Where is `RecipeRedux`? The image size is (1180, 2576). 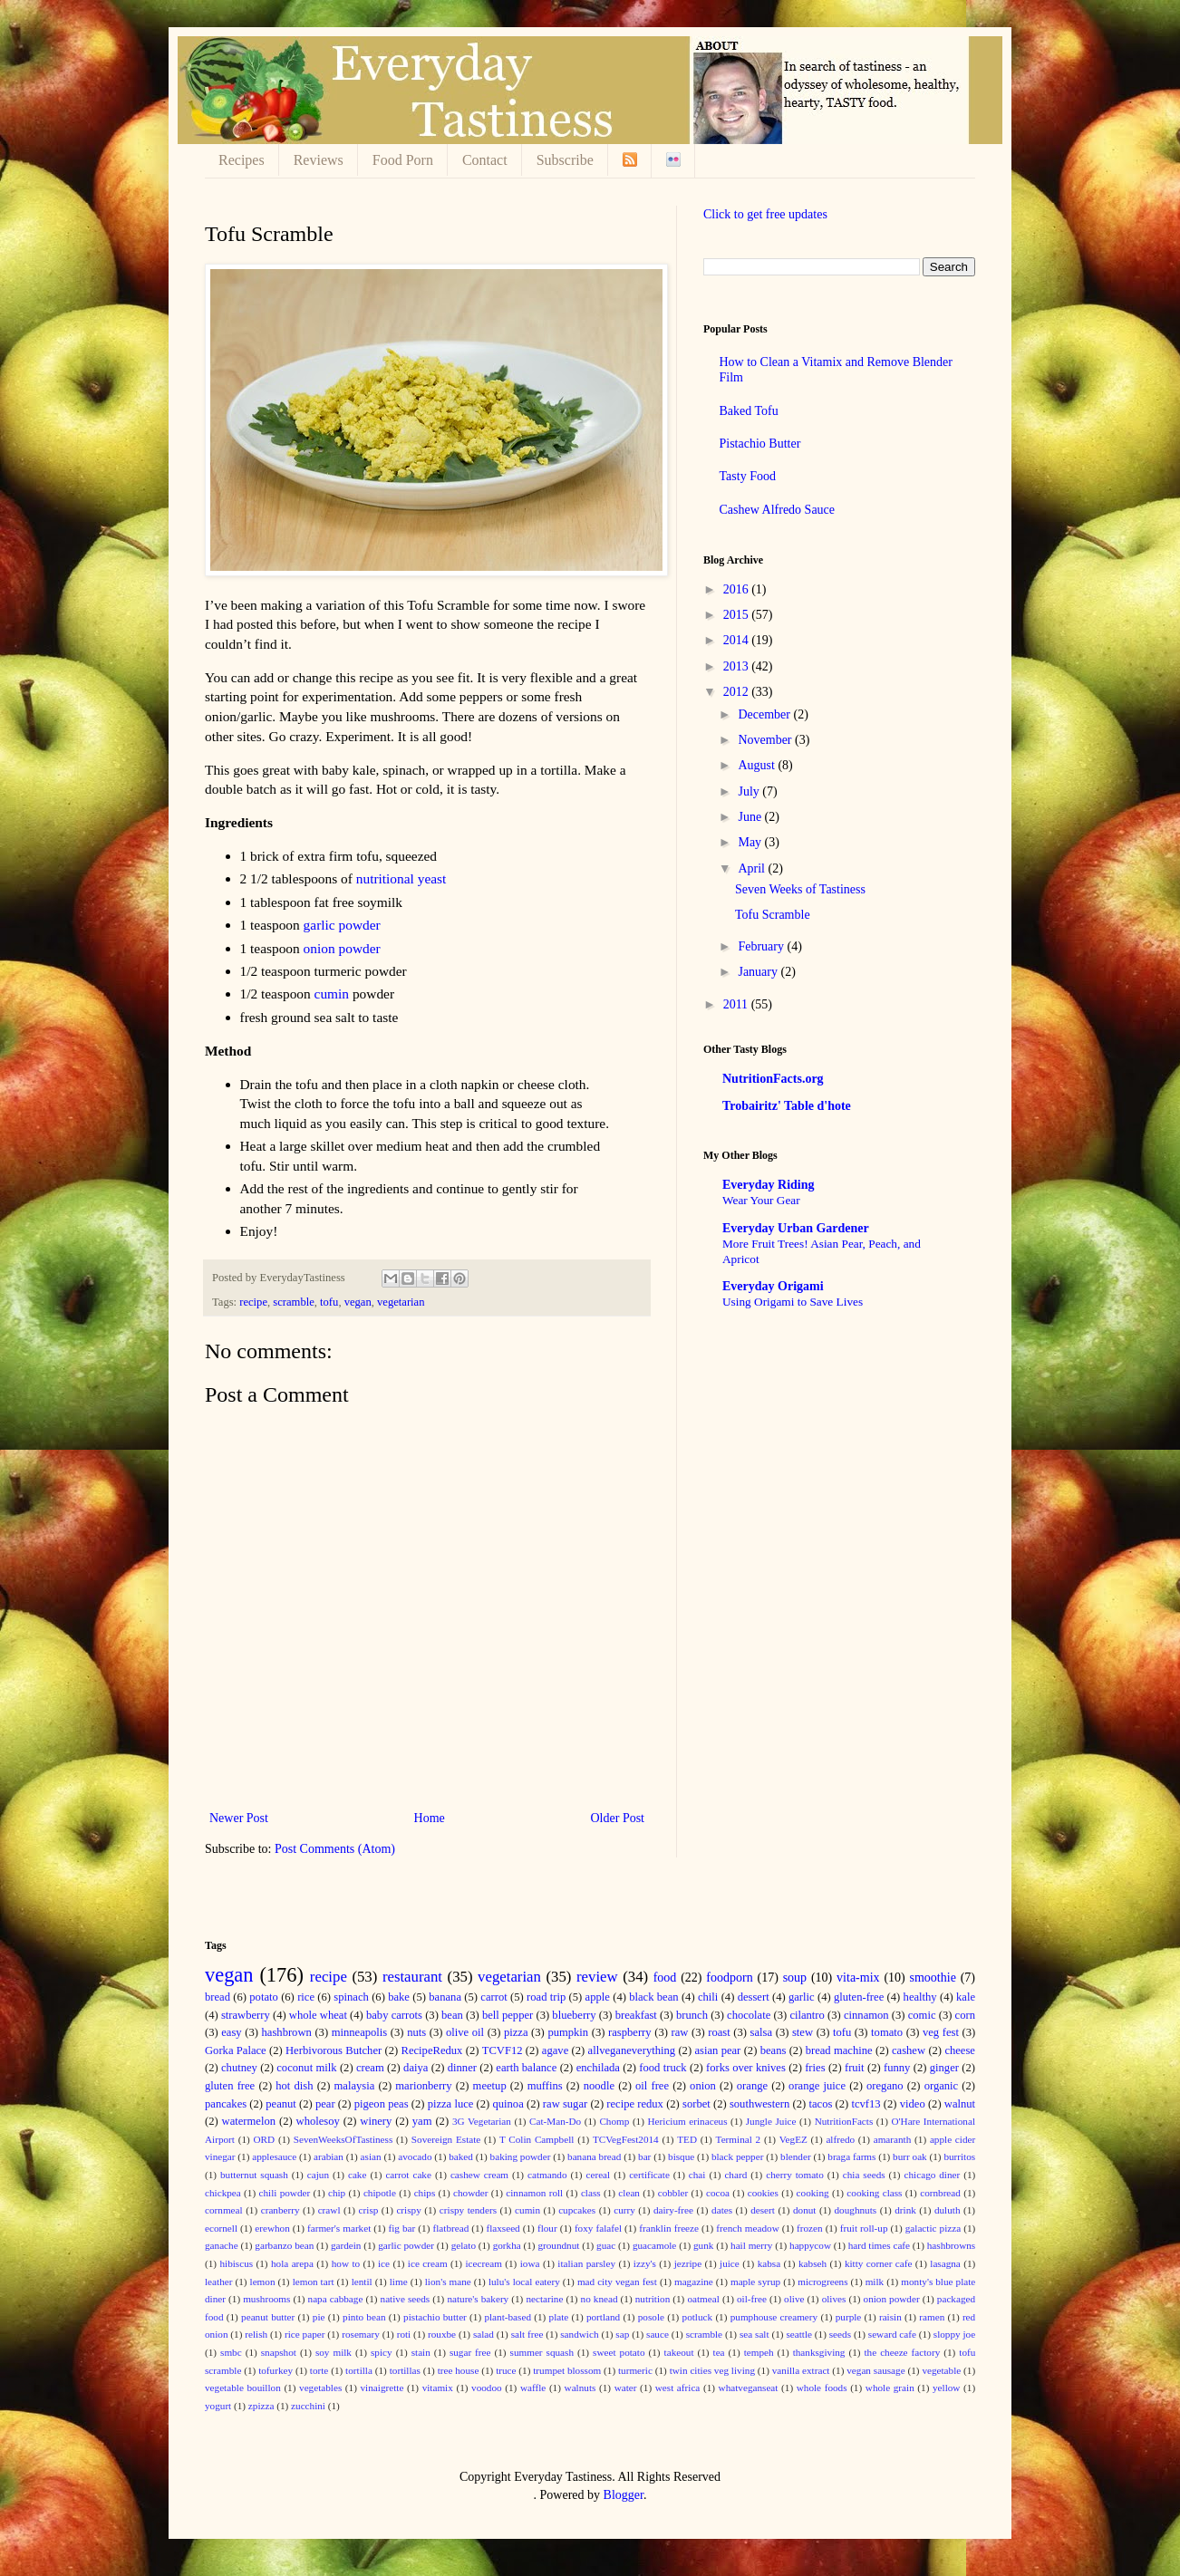
RecipeRedux is located at coordinates (432, 2050).